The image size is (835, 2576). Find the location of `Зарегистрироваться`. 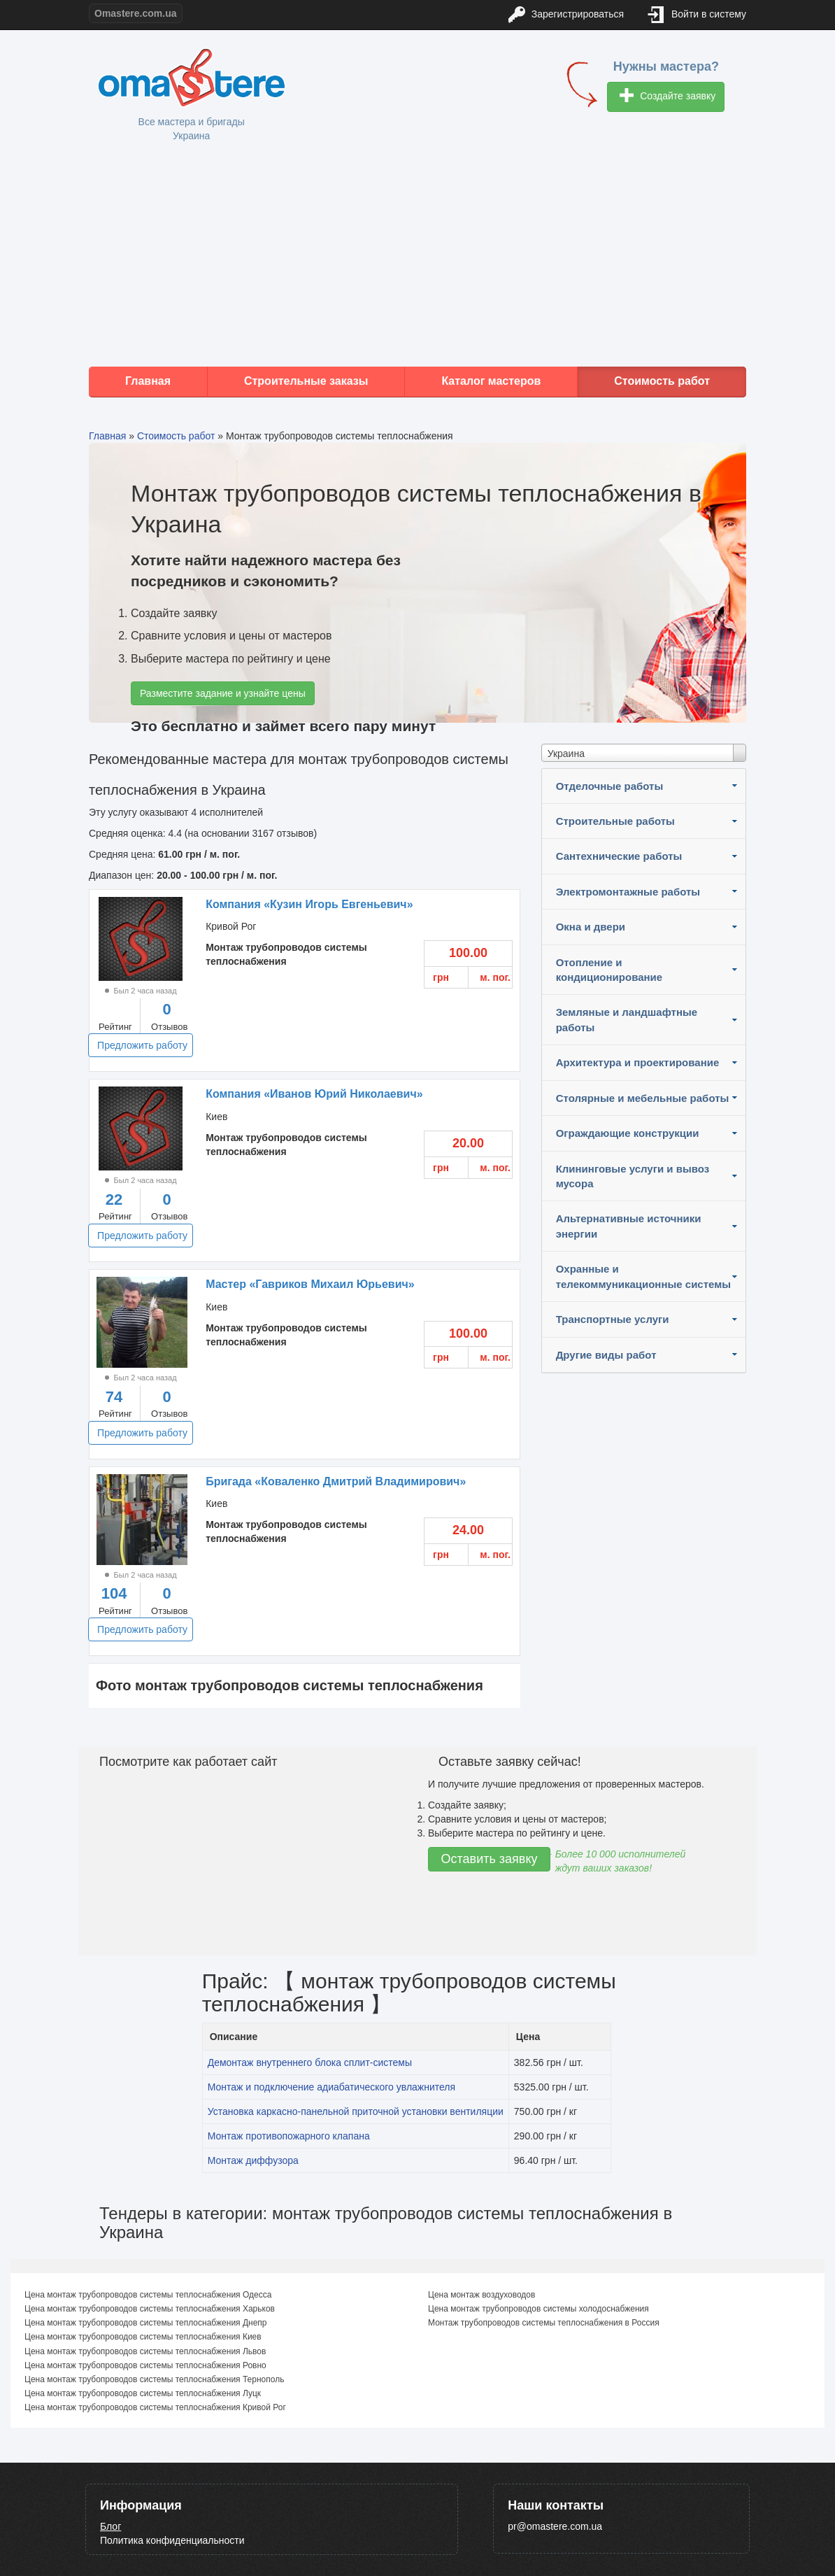

Зарегистрироваться is located at coordinates (566, 15).